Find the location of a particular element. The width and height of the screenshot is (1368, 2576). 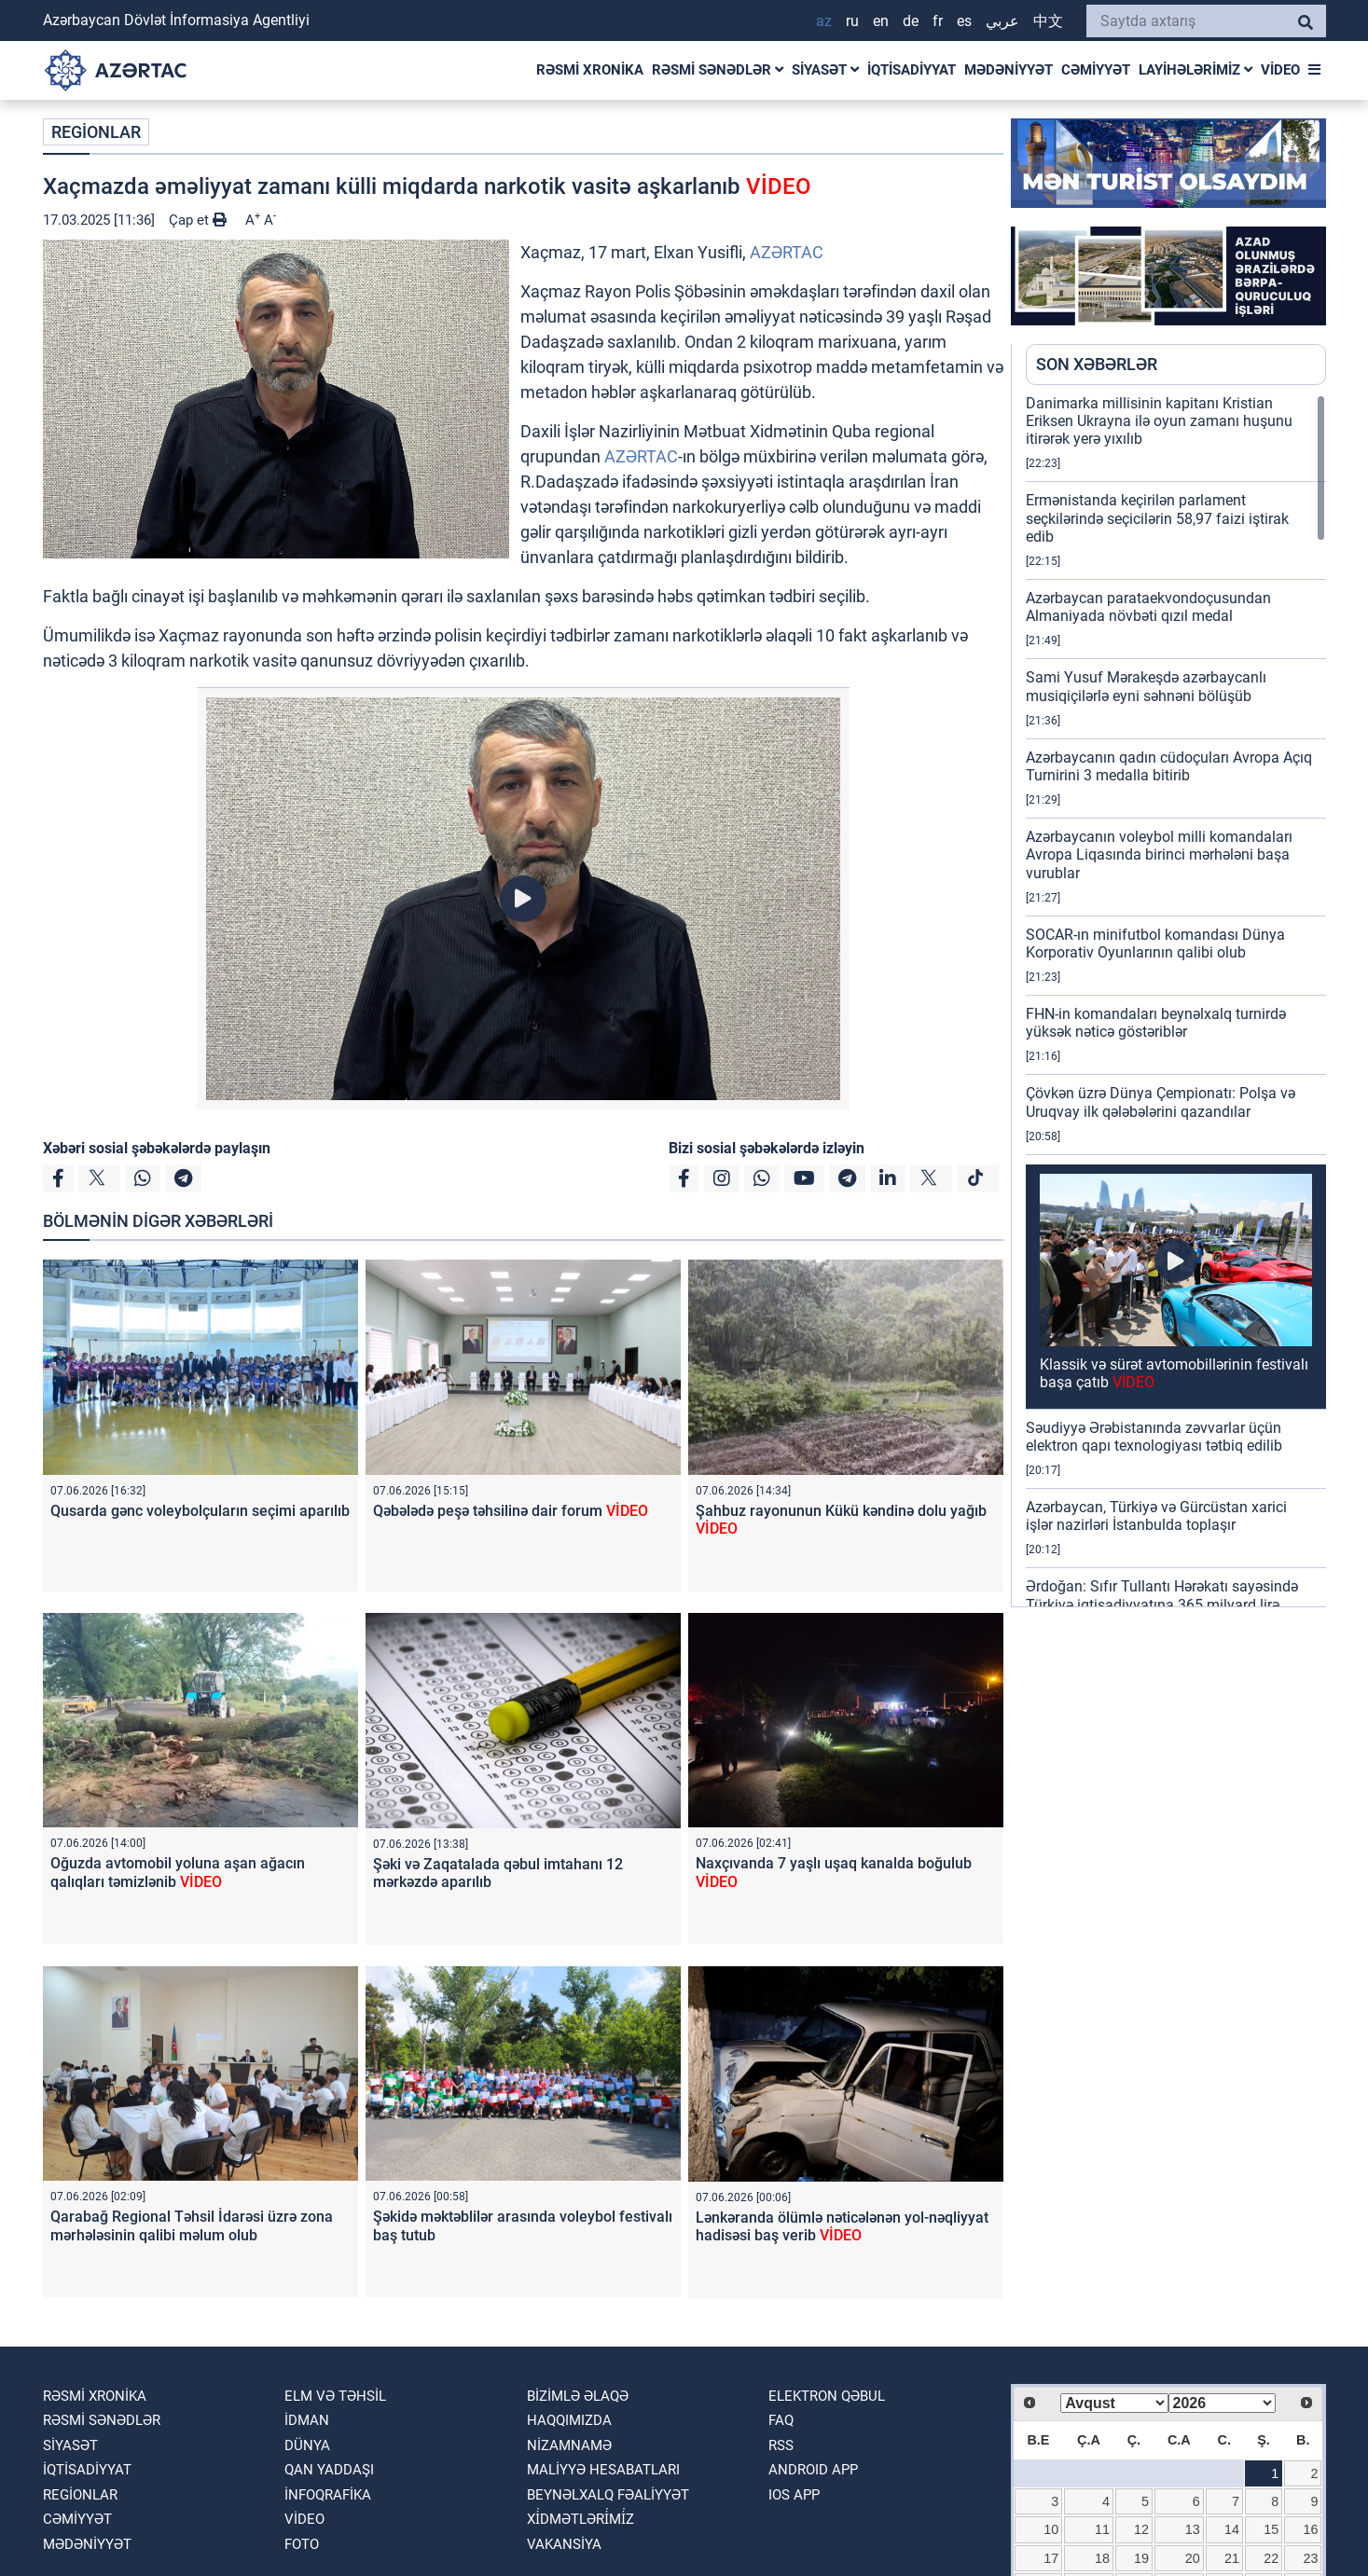

Beynəlxalq fəaliyyət is located at coordinates (608, 2494).